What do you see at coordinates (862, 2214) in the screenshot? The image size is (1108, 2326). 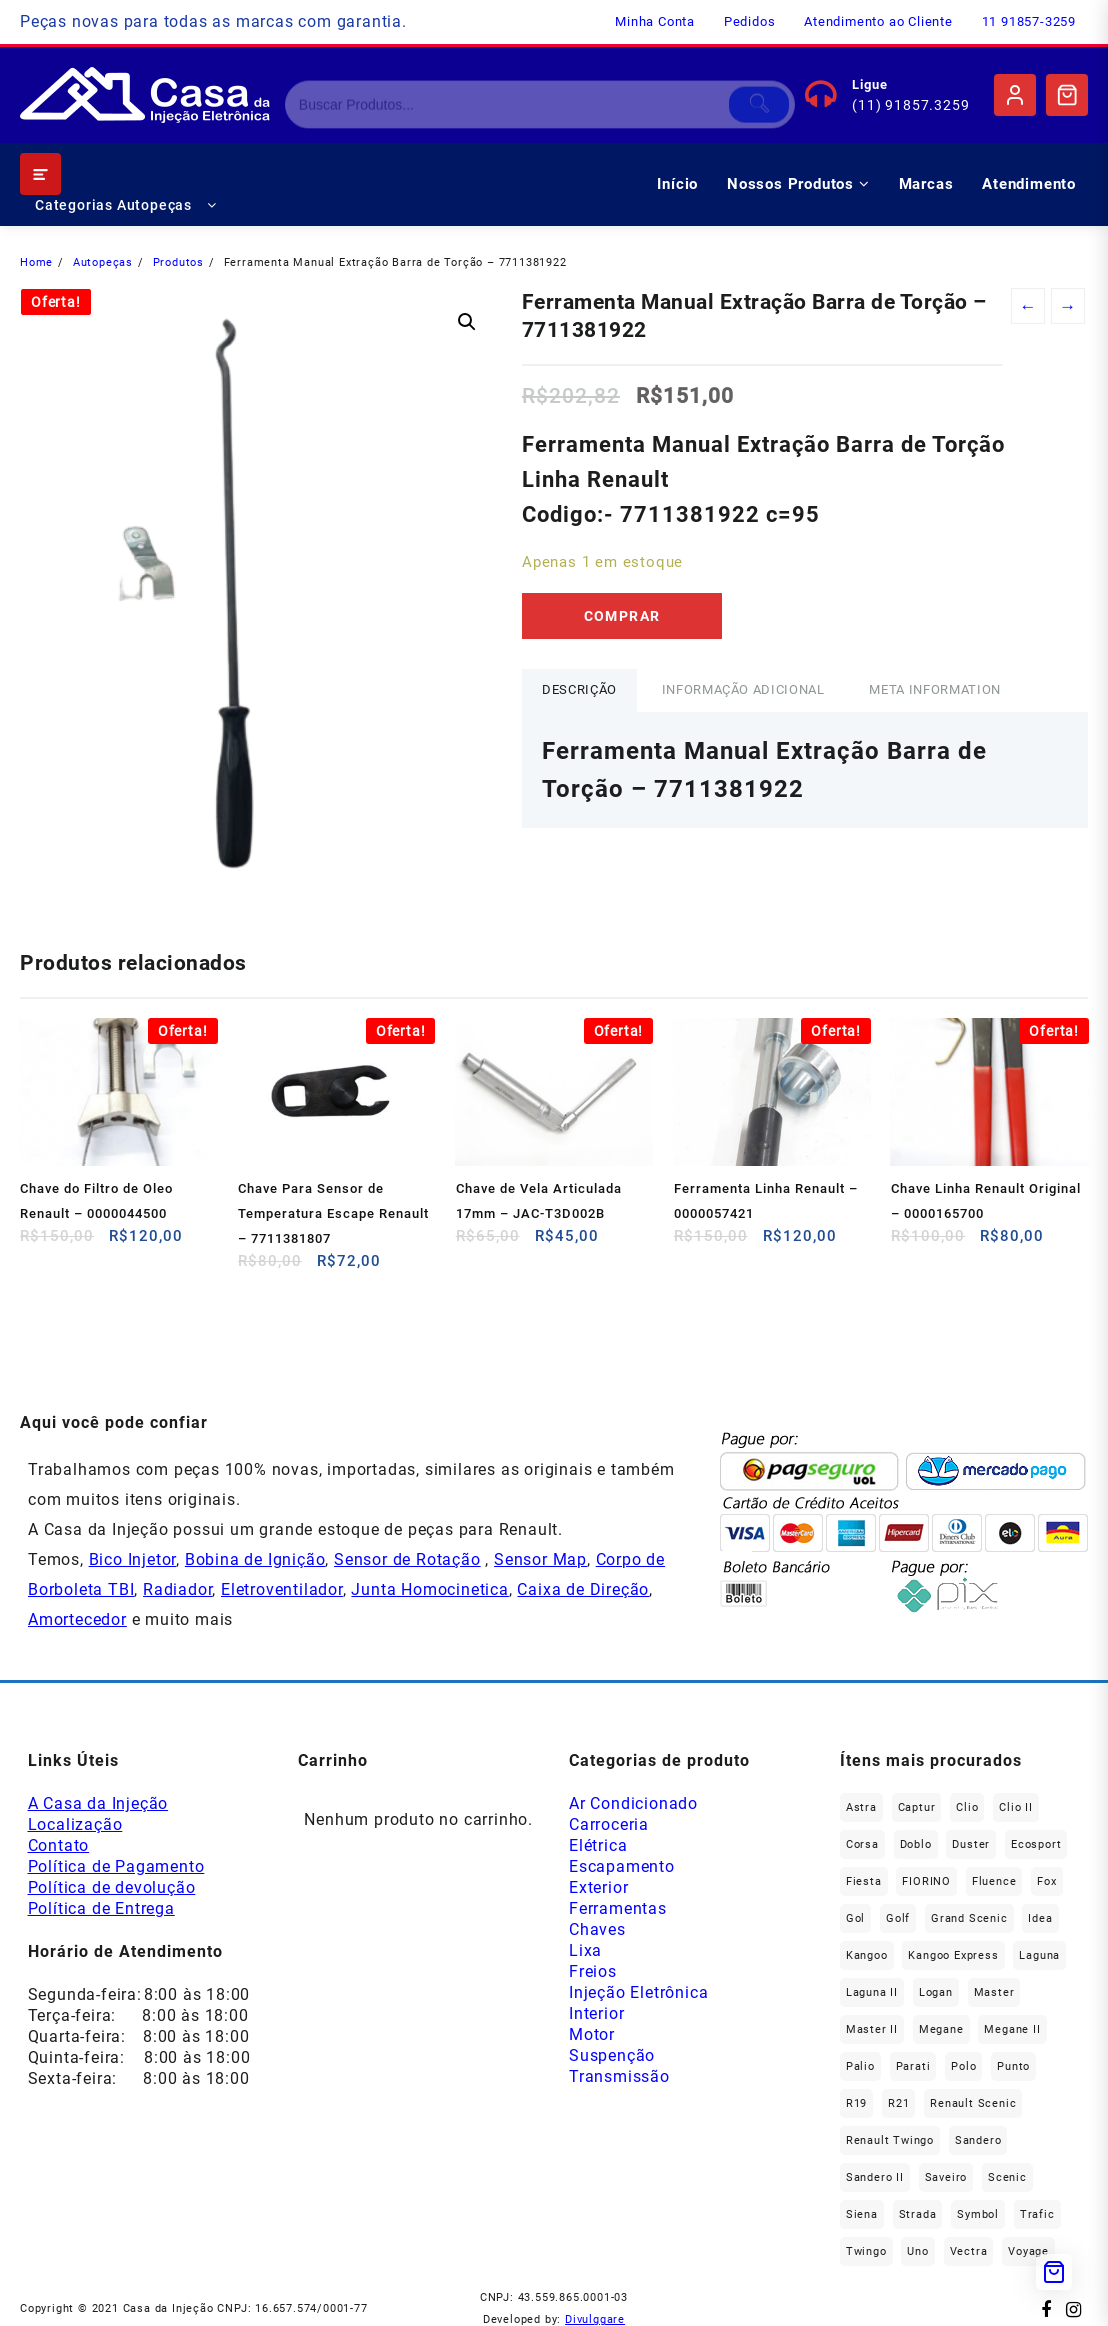 I see `Siena [Siena (73 produtos)]` at bounding box center [862, 2214].